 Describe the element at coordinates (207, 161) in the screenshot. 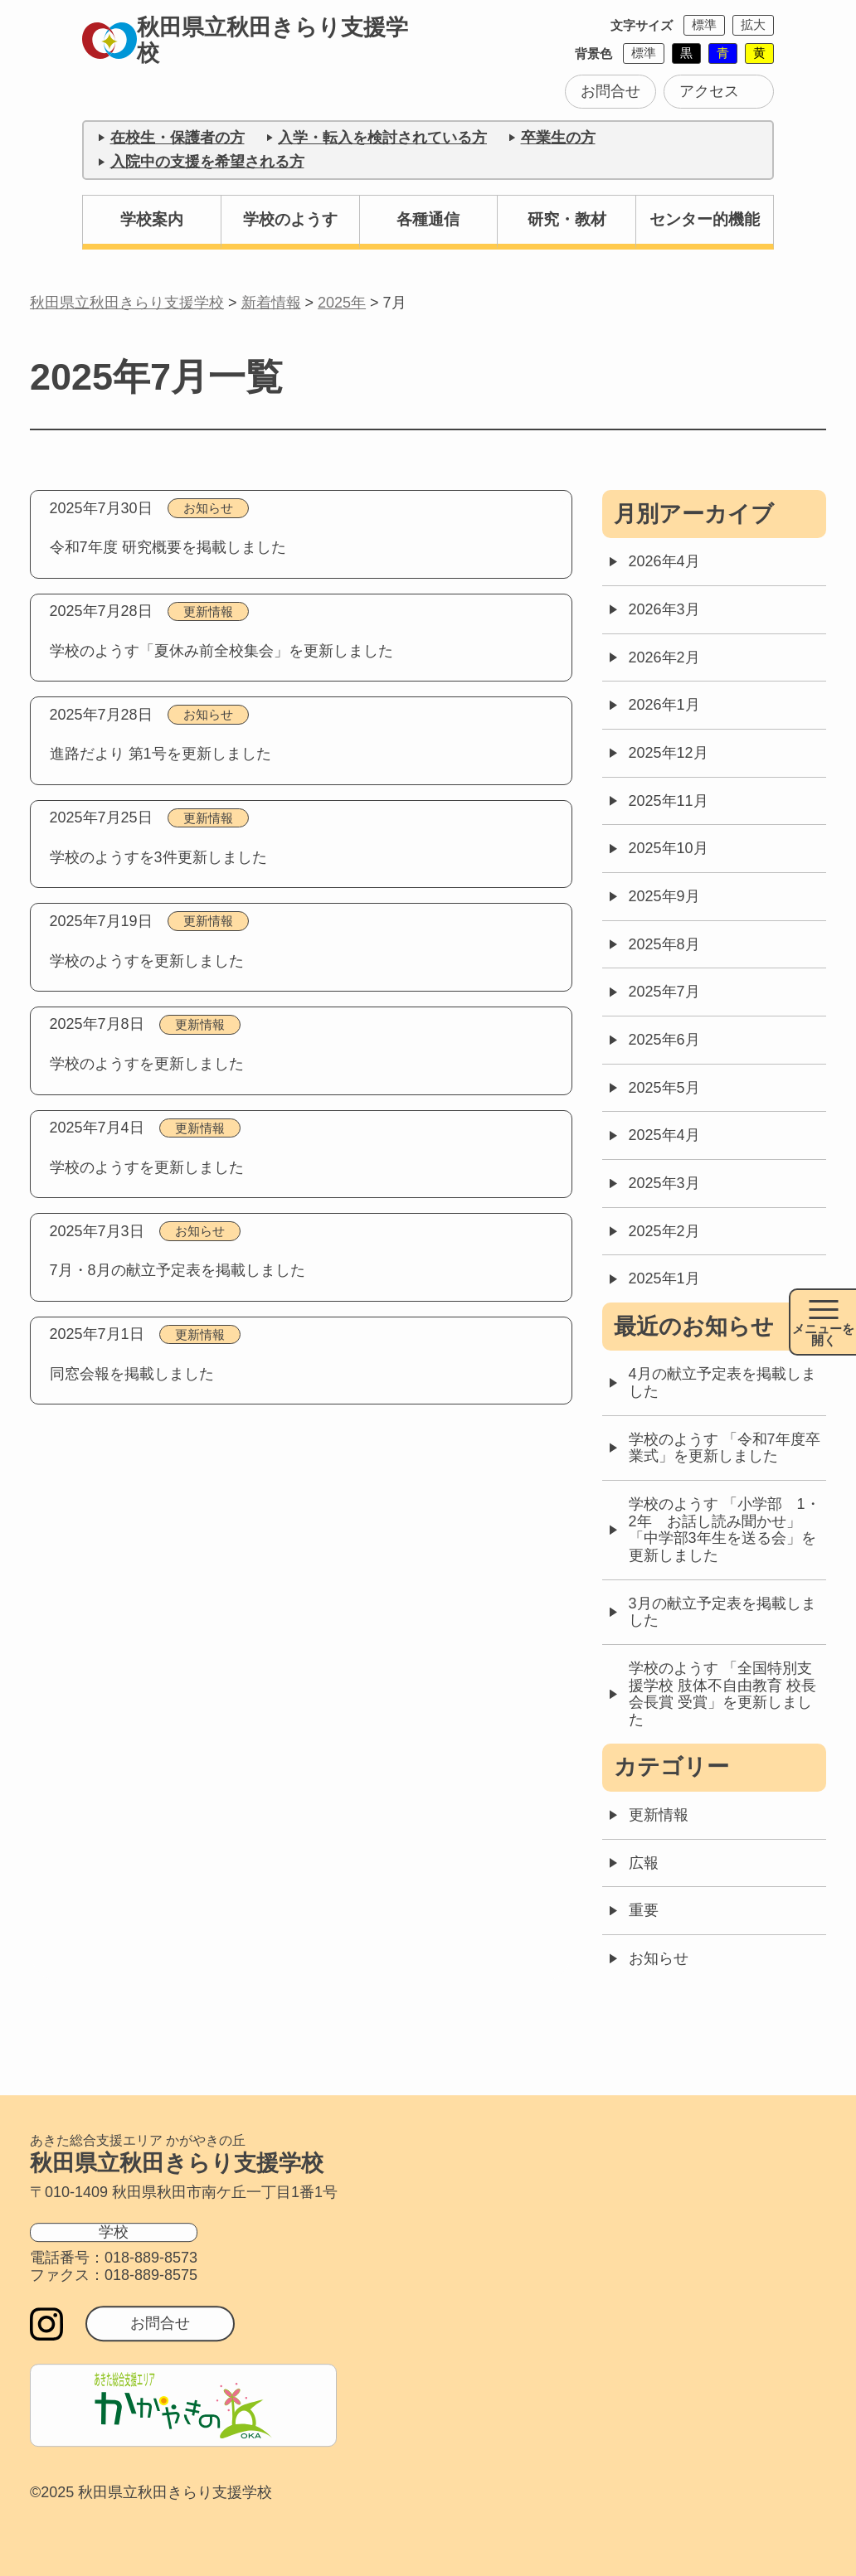

I see `入院中の支援を希望される方` at that location.